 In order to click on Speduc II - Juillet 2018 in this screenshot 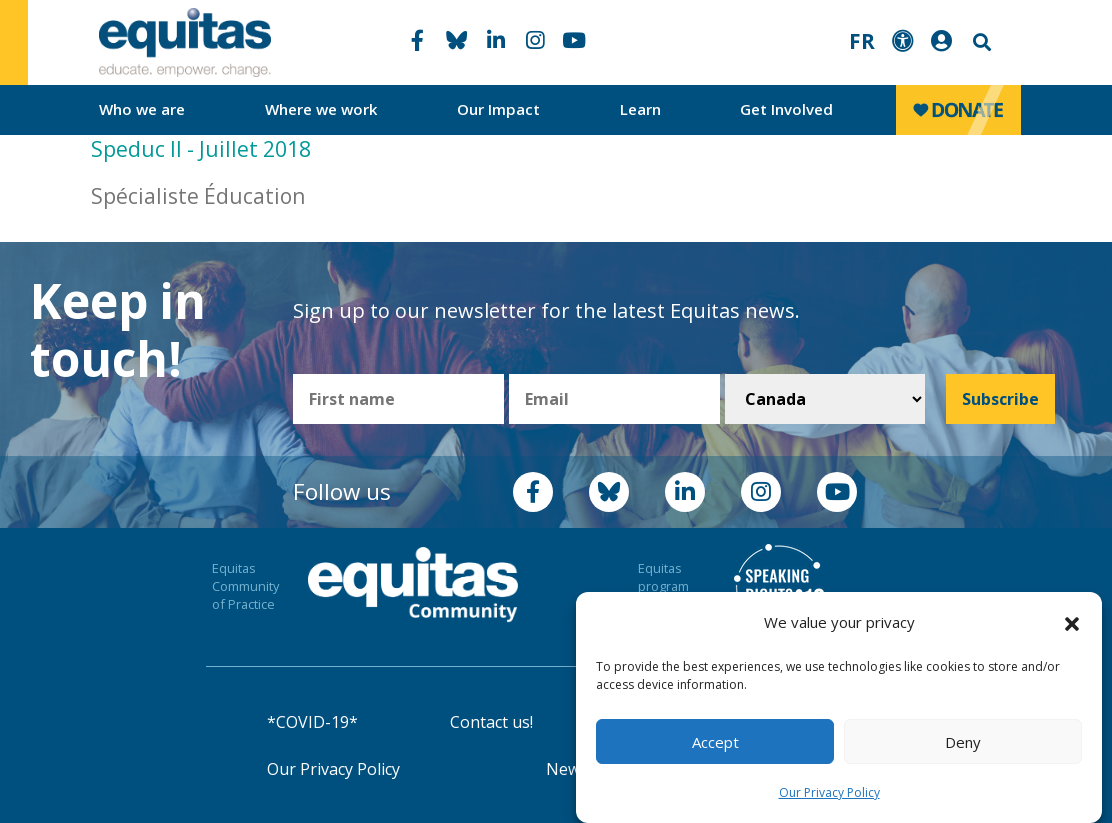, I will do `click(201, 149)`.